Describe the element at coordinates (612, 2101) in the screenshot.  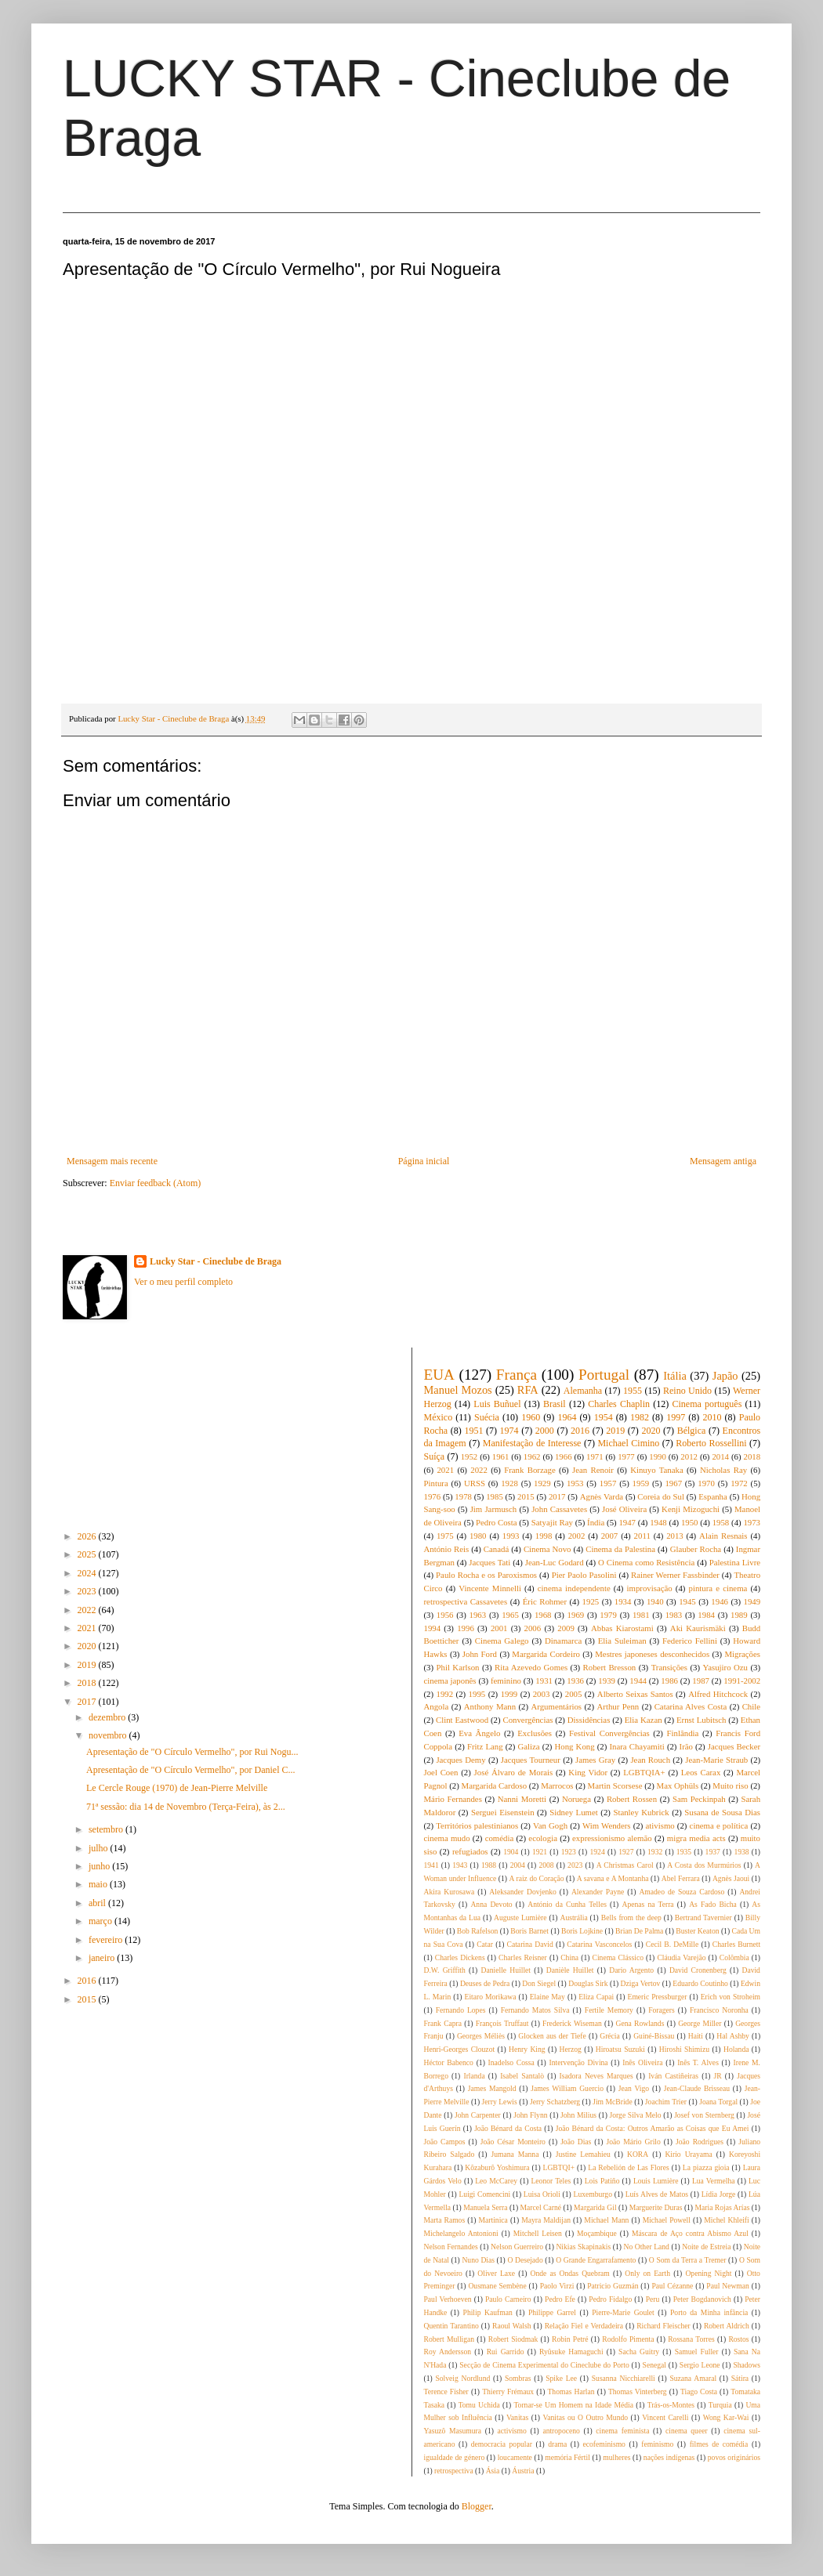
I see `Jim McBride` at that location.